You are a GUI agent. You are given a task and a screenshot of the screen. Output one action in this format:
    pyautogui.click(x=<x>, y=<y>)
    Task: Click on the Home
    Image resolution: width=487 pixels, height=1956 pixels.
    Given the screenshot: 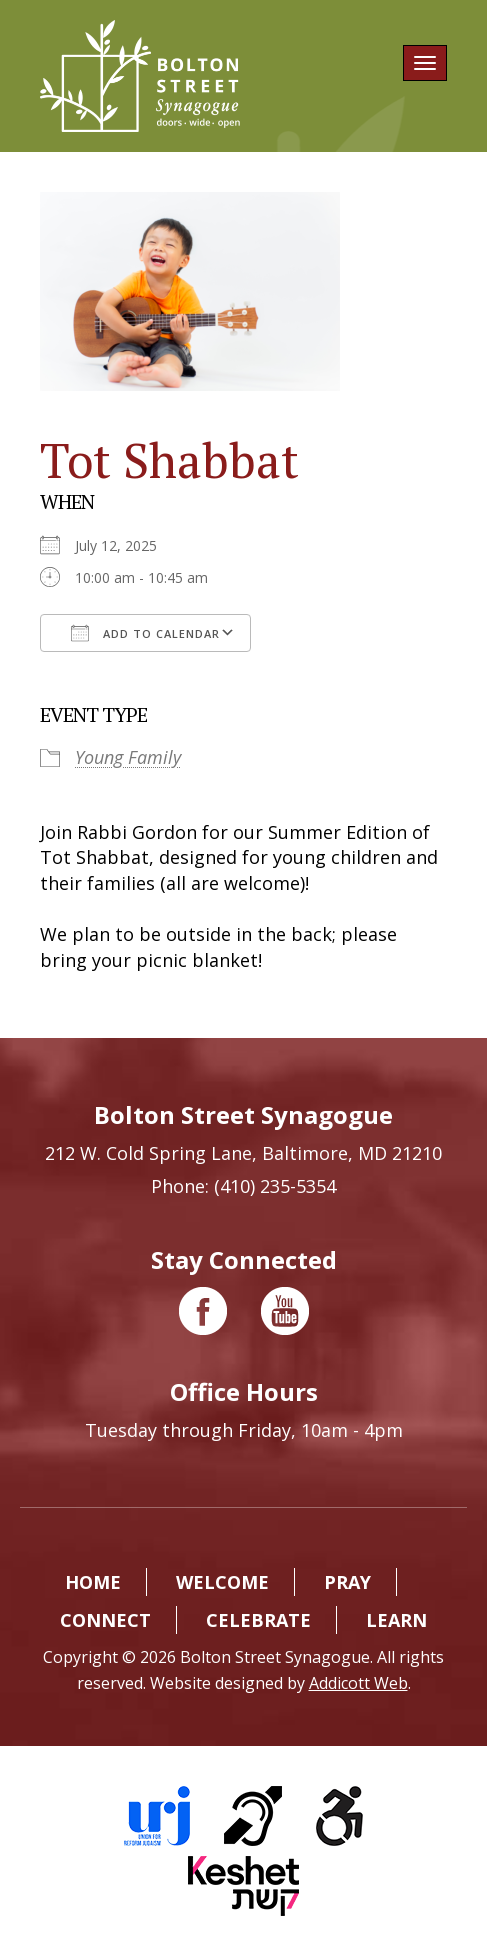 What is the action you would take?
    pyautogui.click(x=93, y=1582)
    